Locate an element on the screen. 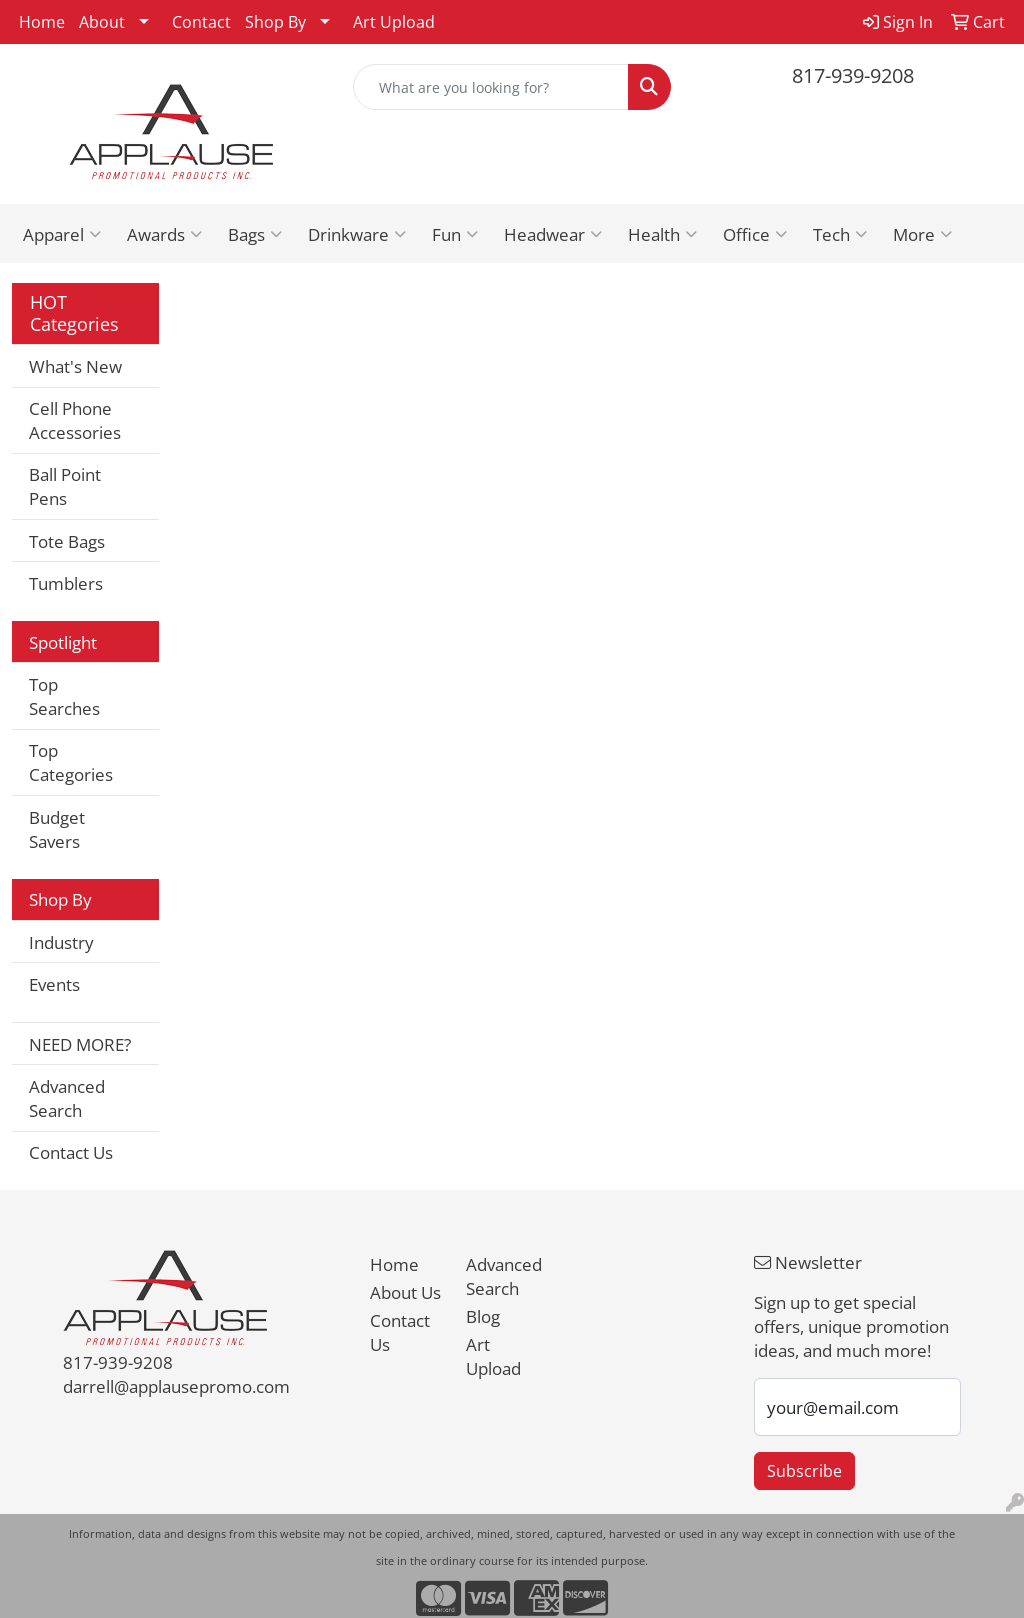 The width and height of the screenshot is (1024, 1618). darrell@applausepromo.com is located at coordinates (176, 1386).